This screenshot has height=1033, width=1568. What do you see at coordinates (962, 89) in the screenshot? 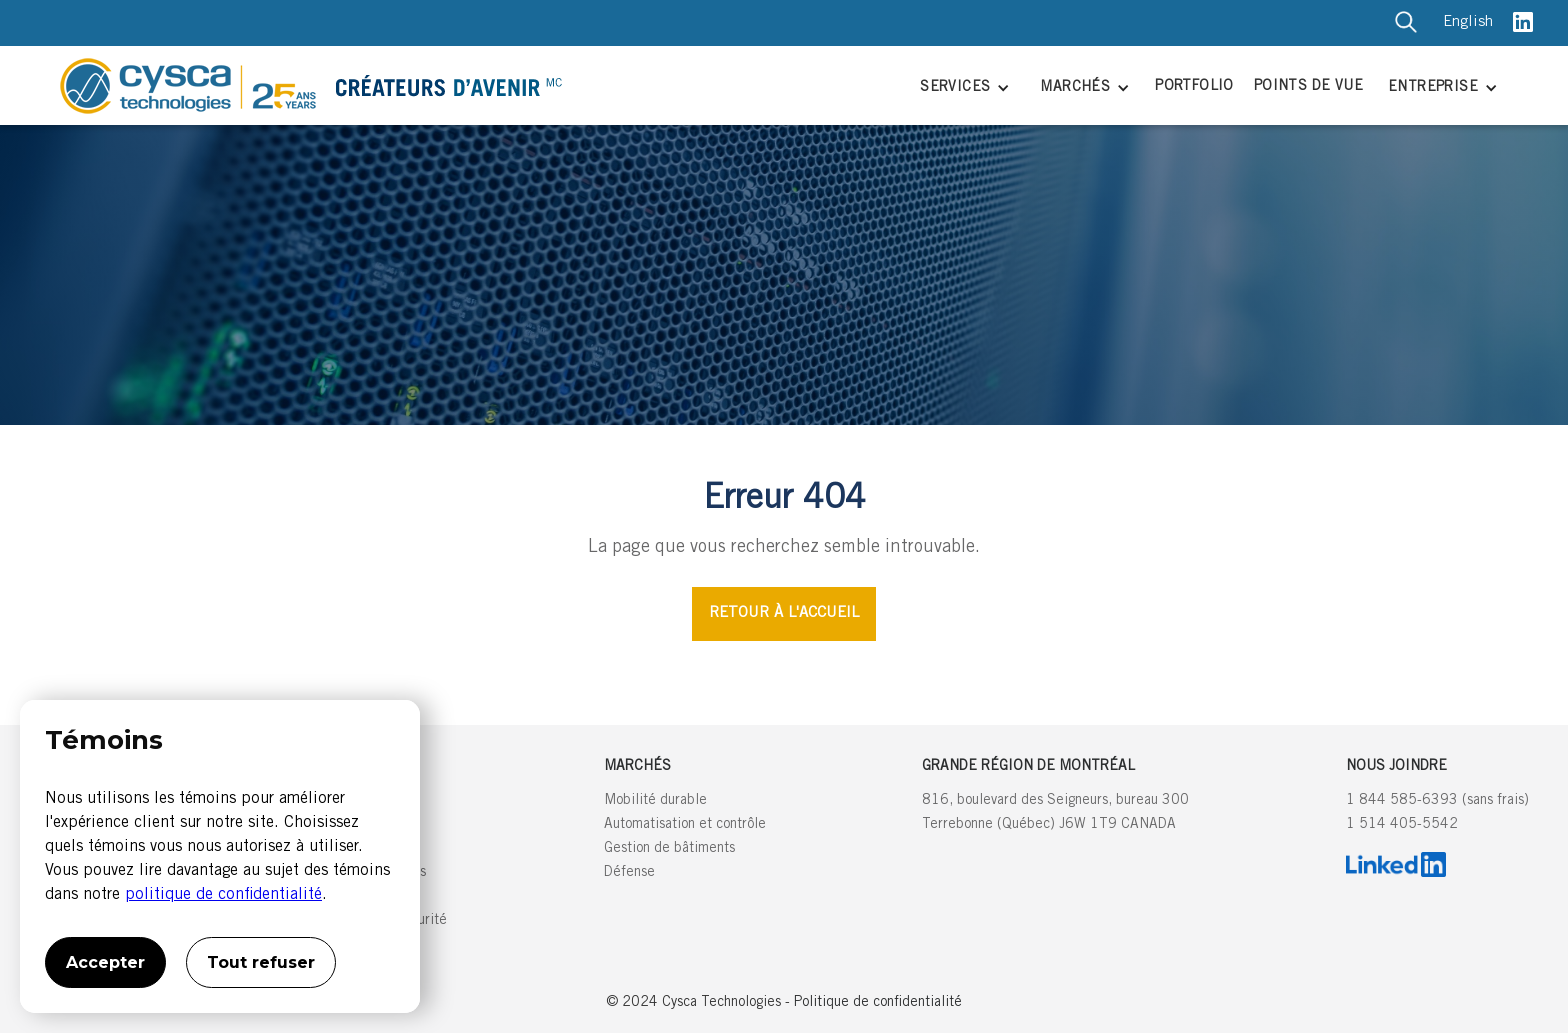
I see `[button]` at bounding box center [962, 89].